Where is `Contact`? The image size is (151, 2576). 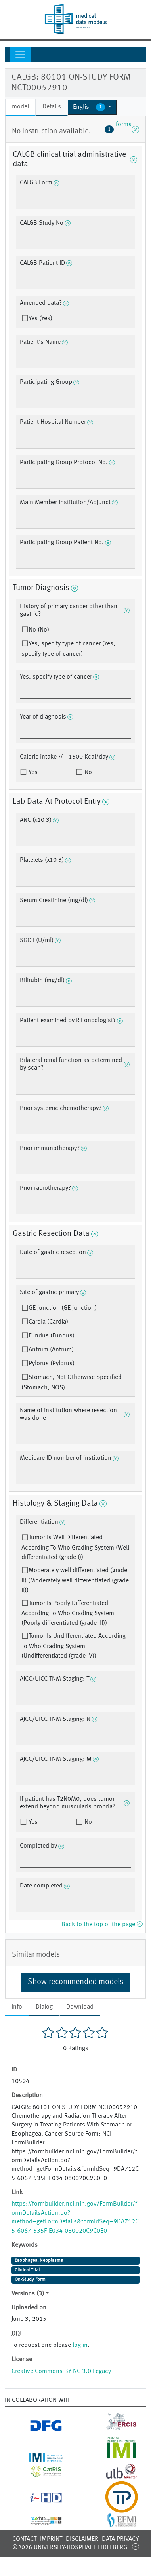
Contact is located at coordinates (24, 2539).